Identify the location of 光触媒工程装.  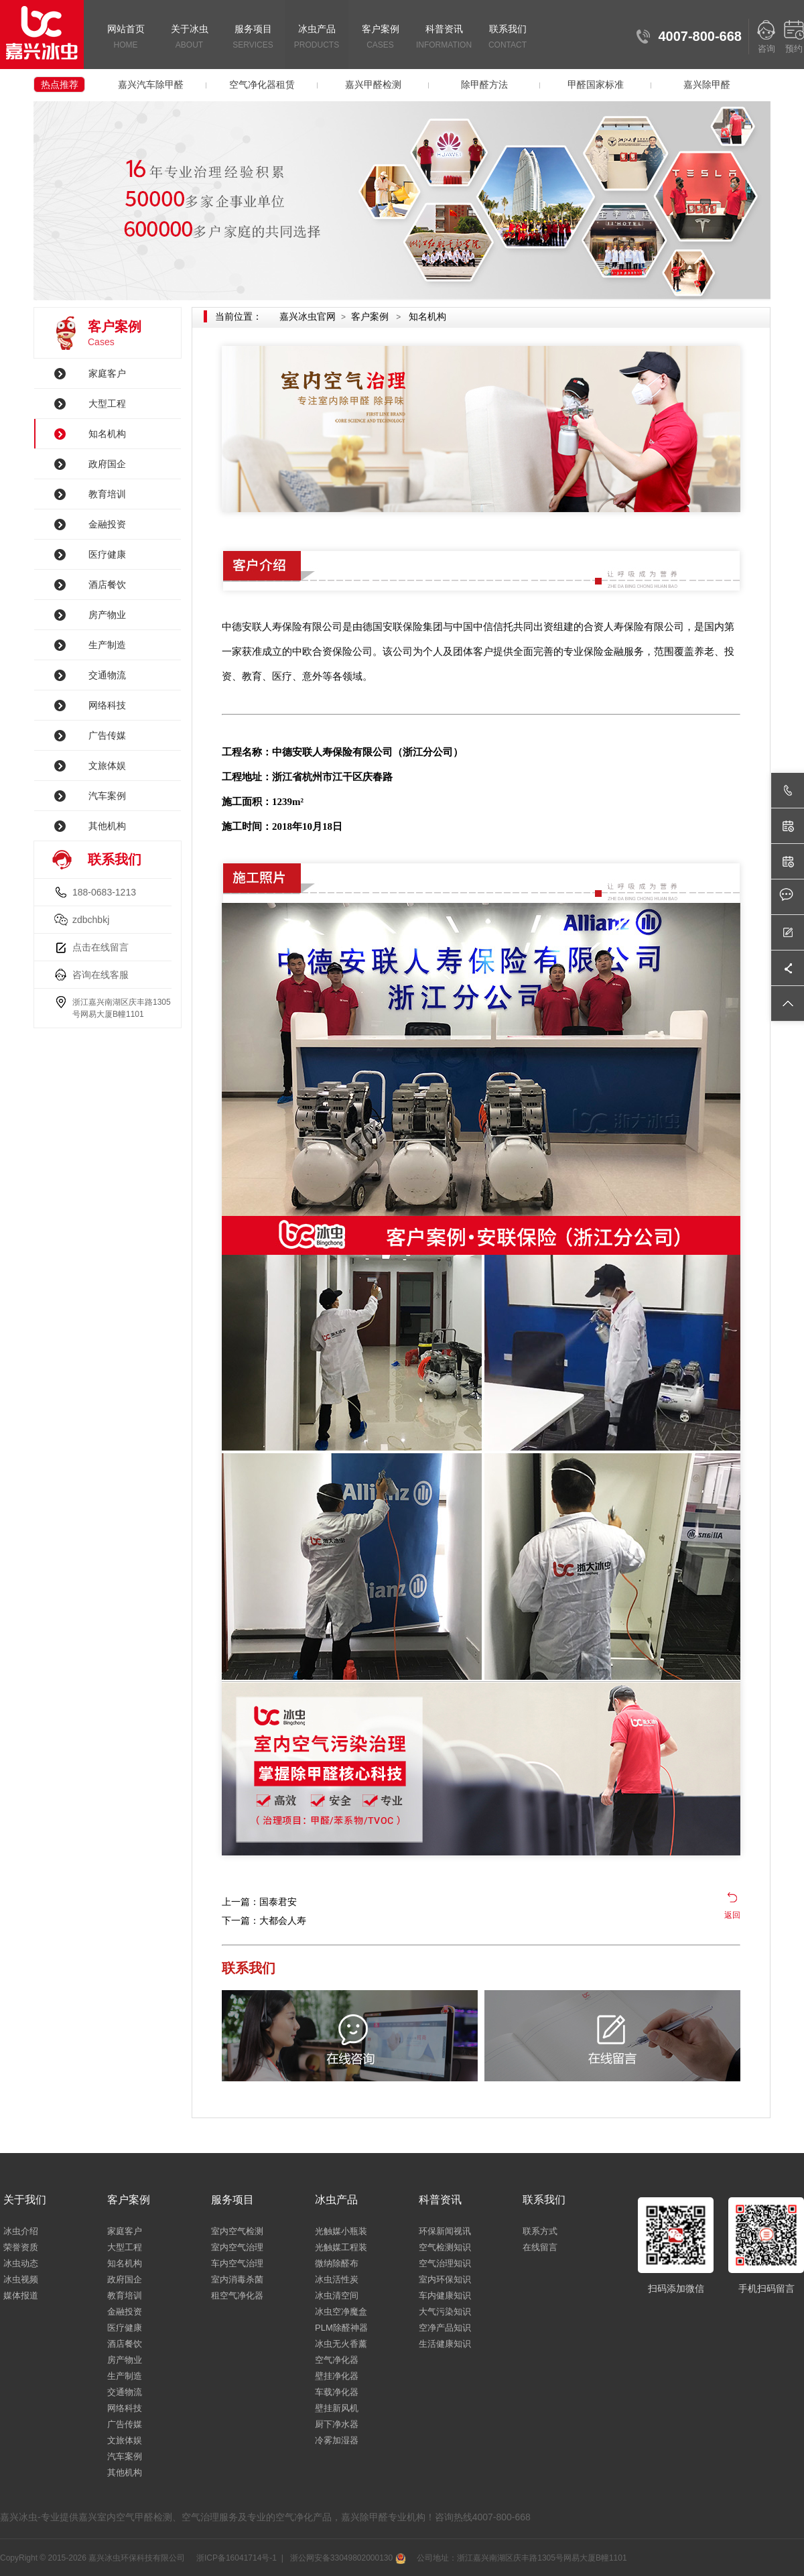
(341, 2247).